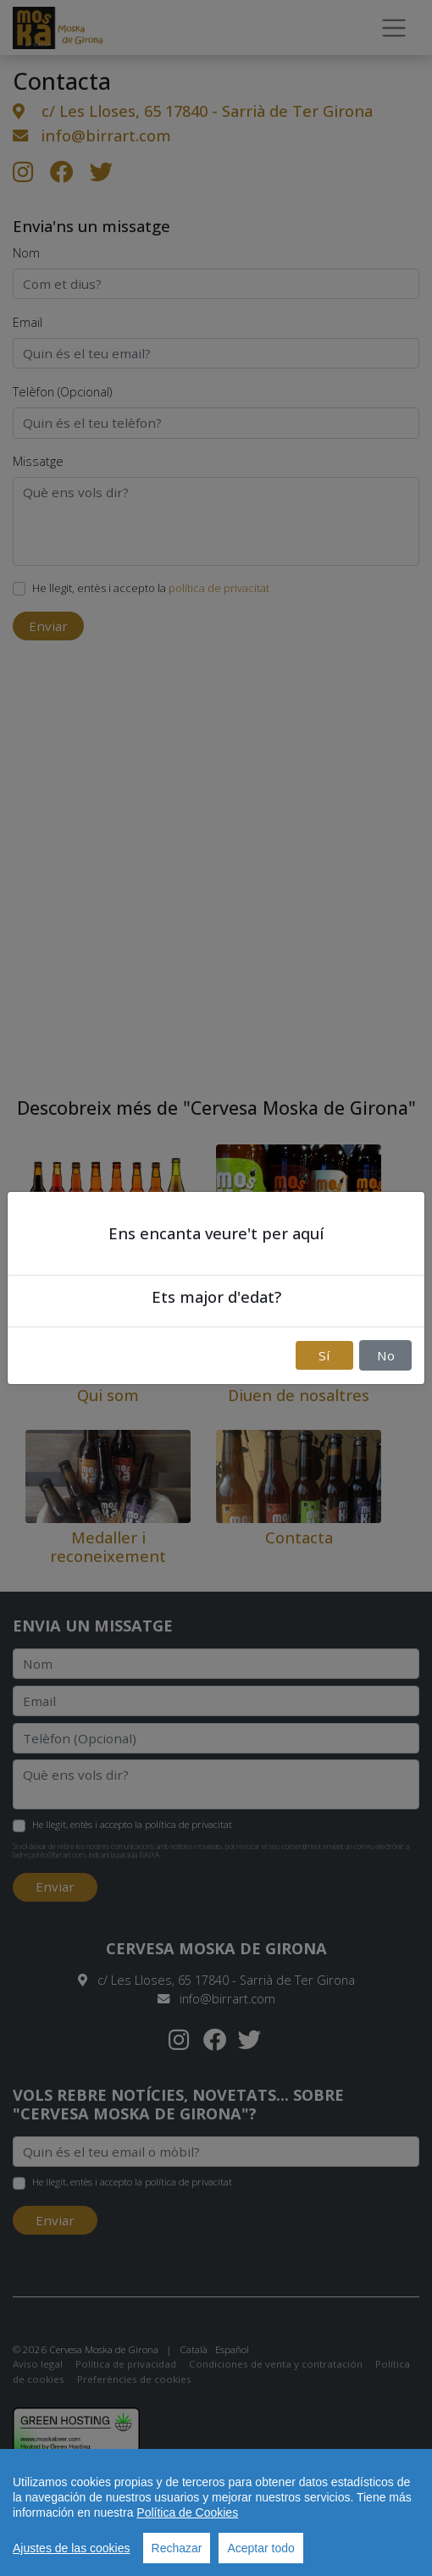 The width and height of the screenshot is (432, 2576). Describe the element at coordinates (71, 2548) in the screenshot. I see `Ajustes de las cookies` at that location.